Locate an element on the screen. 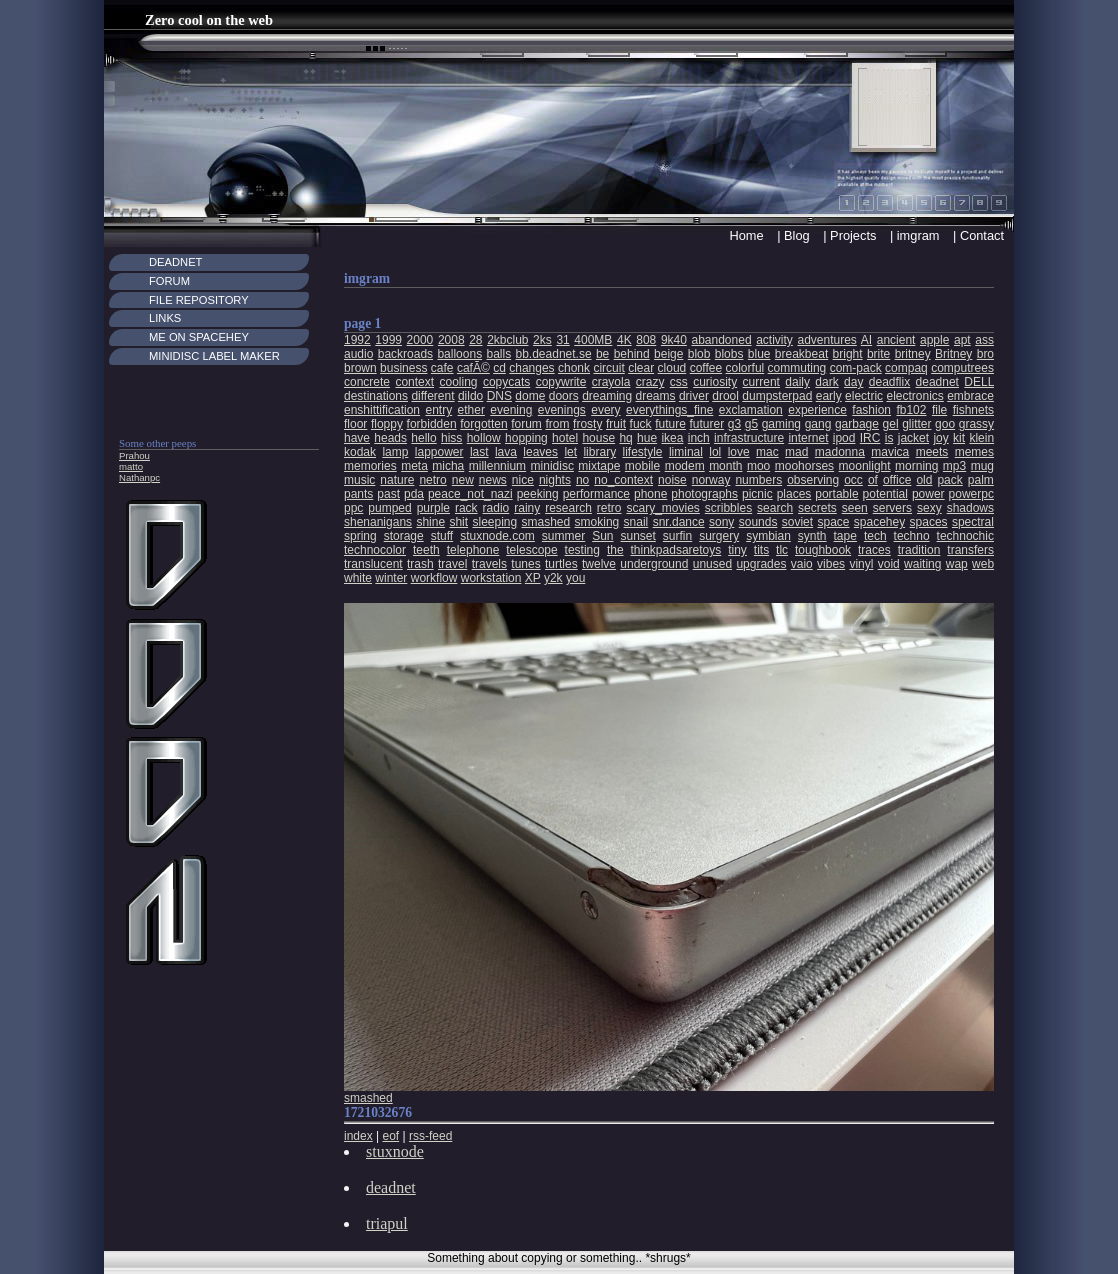 The width and height of the screenshot is (1118, 1274). coffee is located at coordinates (706, 368).